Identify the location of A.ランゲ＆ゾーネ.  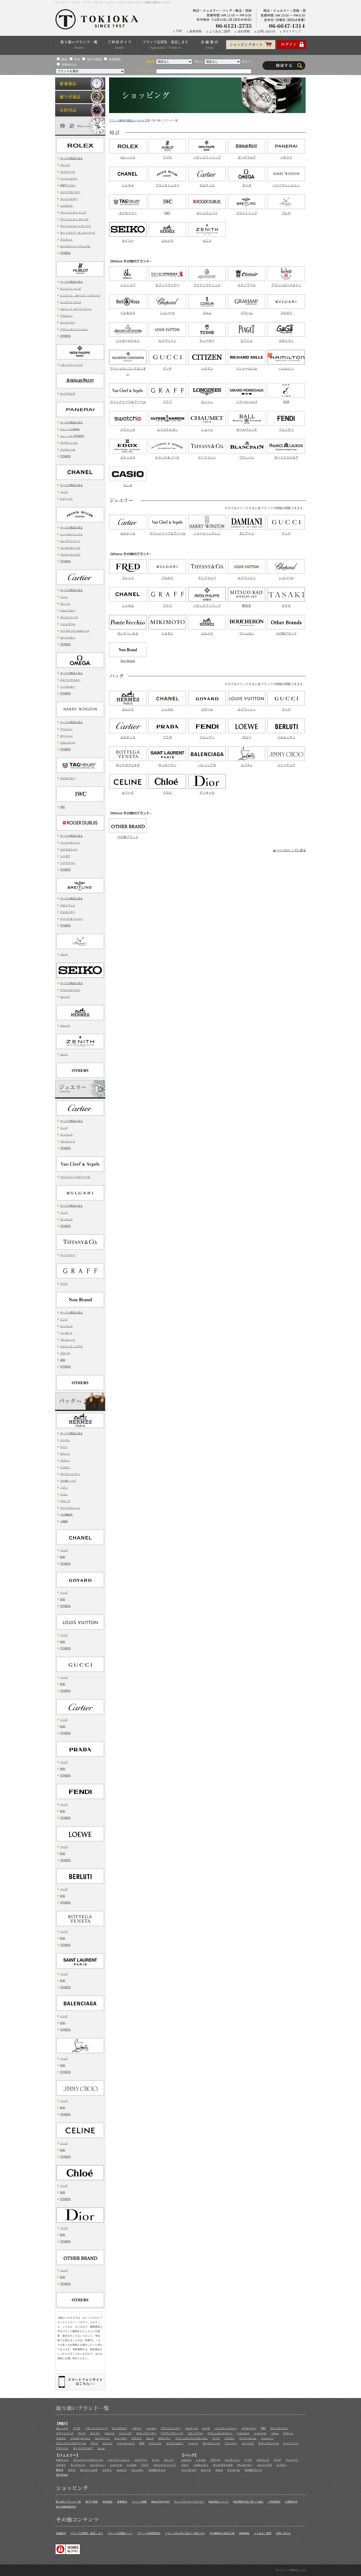
(269, 2443).